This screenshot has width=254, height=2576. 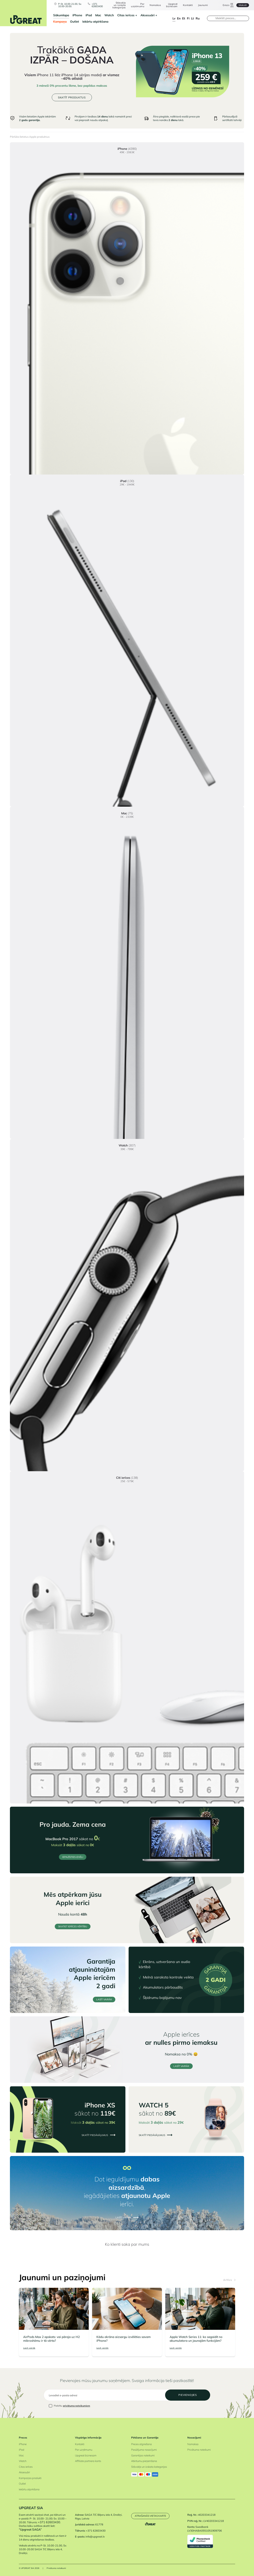 I want to click on Jaunumi, so click(x=203, y=5).